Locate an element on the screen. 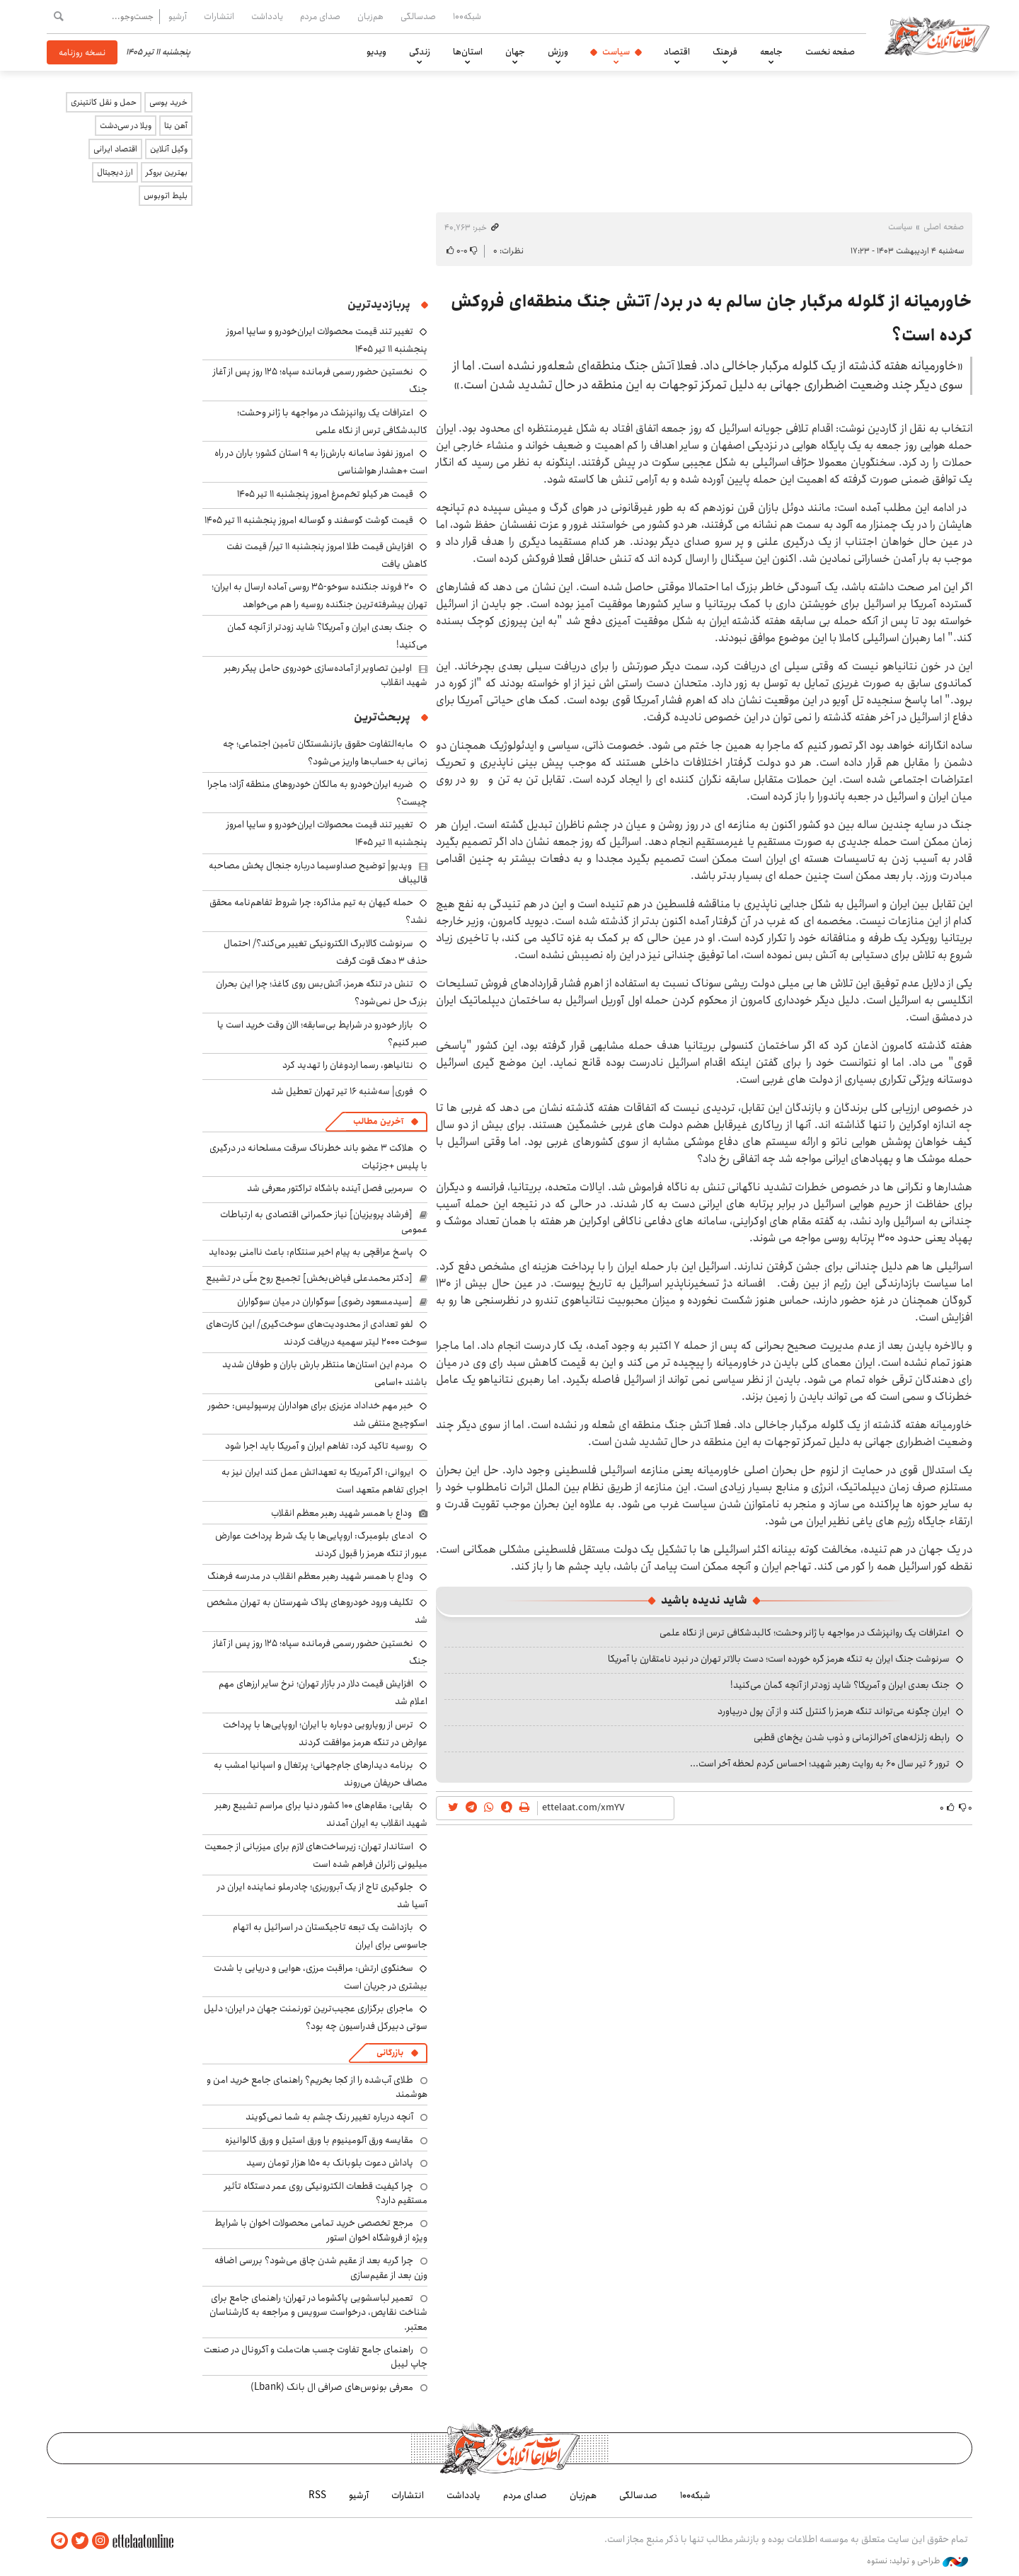 This screenshot has width=1019, height=2576. استان‌ها is located at coordinates (468, 52).